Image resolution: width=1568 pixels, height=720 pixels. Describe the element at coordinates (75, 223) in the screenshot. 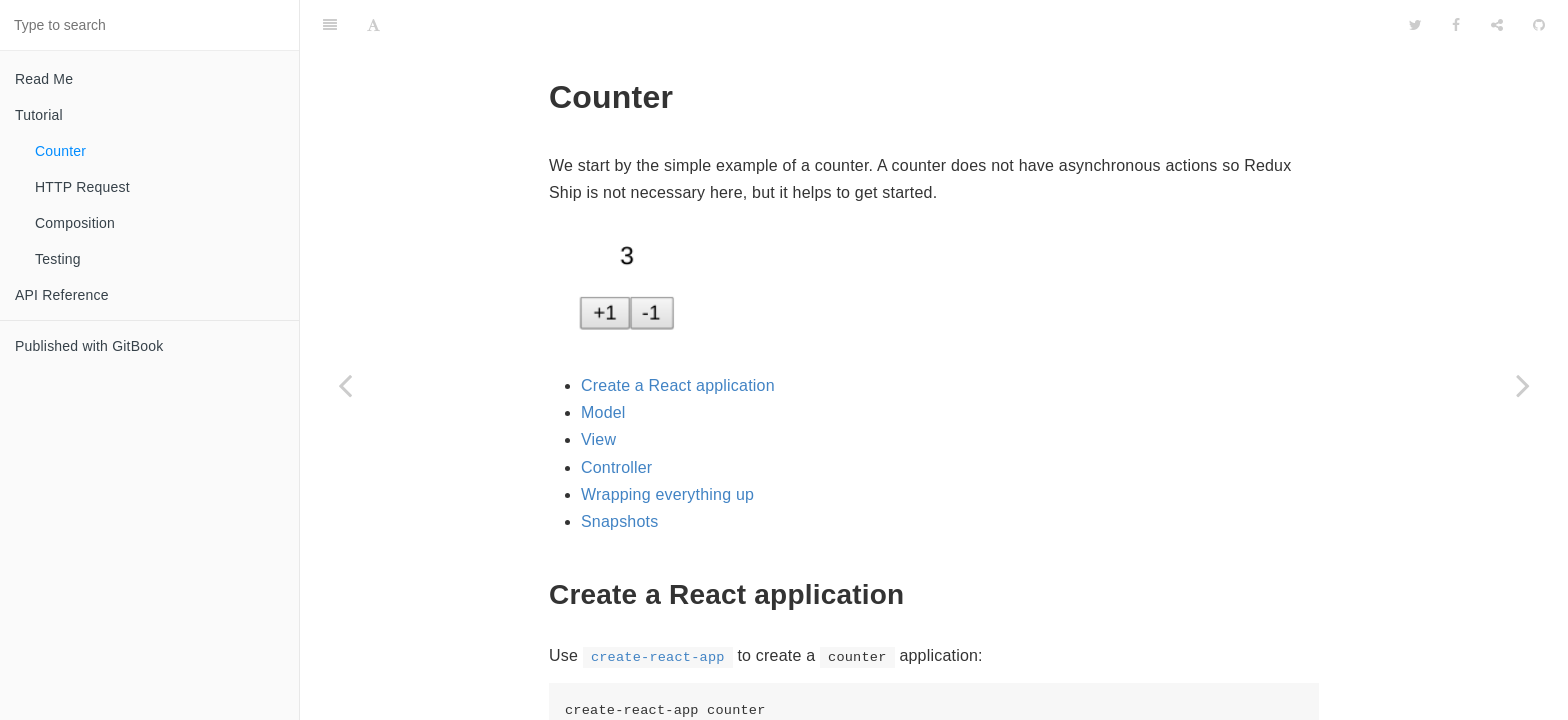

I see `Composition` at that location.